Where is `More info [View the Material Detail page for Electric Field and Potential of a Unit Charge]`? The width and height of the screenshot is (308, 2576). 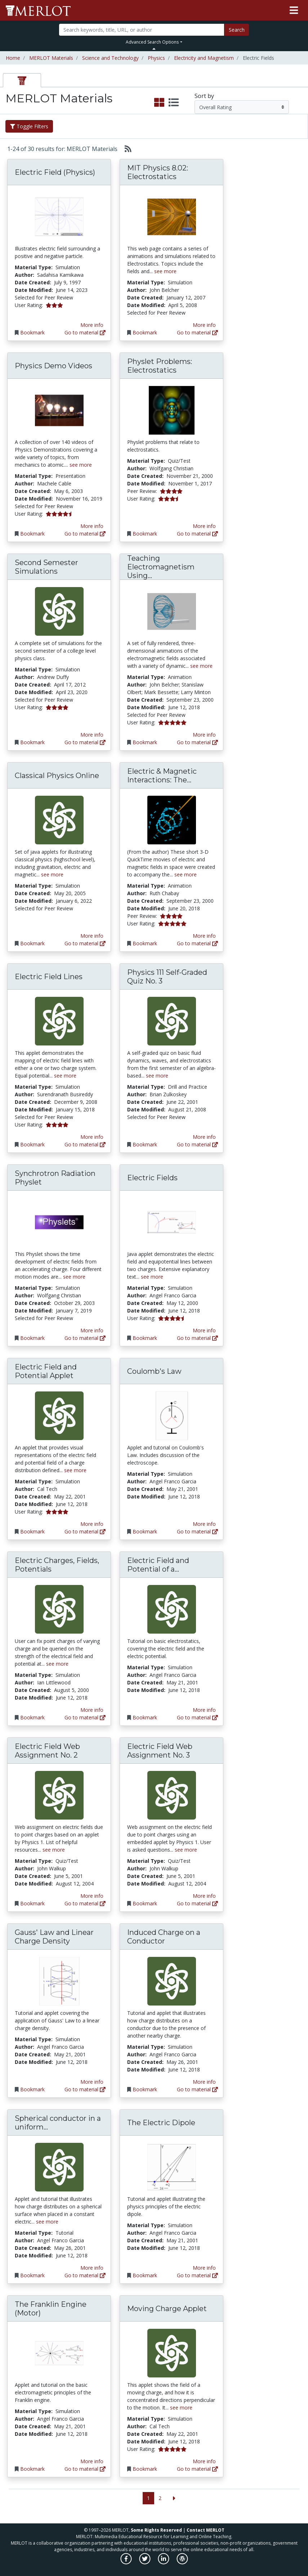
More info [View the Material Detail page for Electric Field and Potential of a Unit Charge] is located at coordinates (204, 1709).